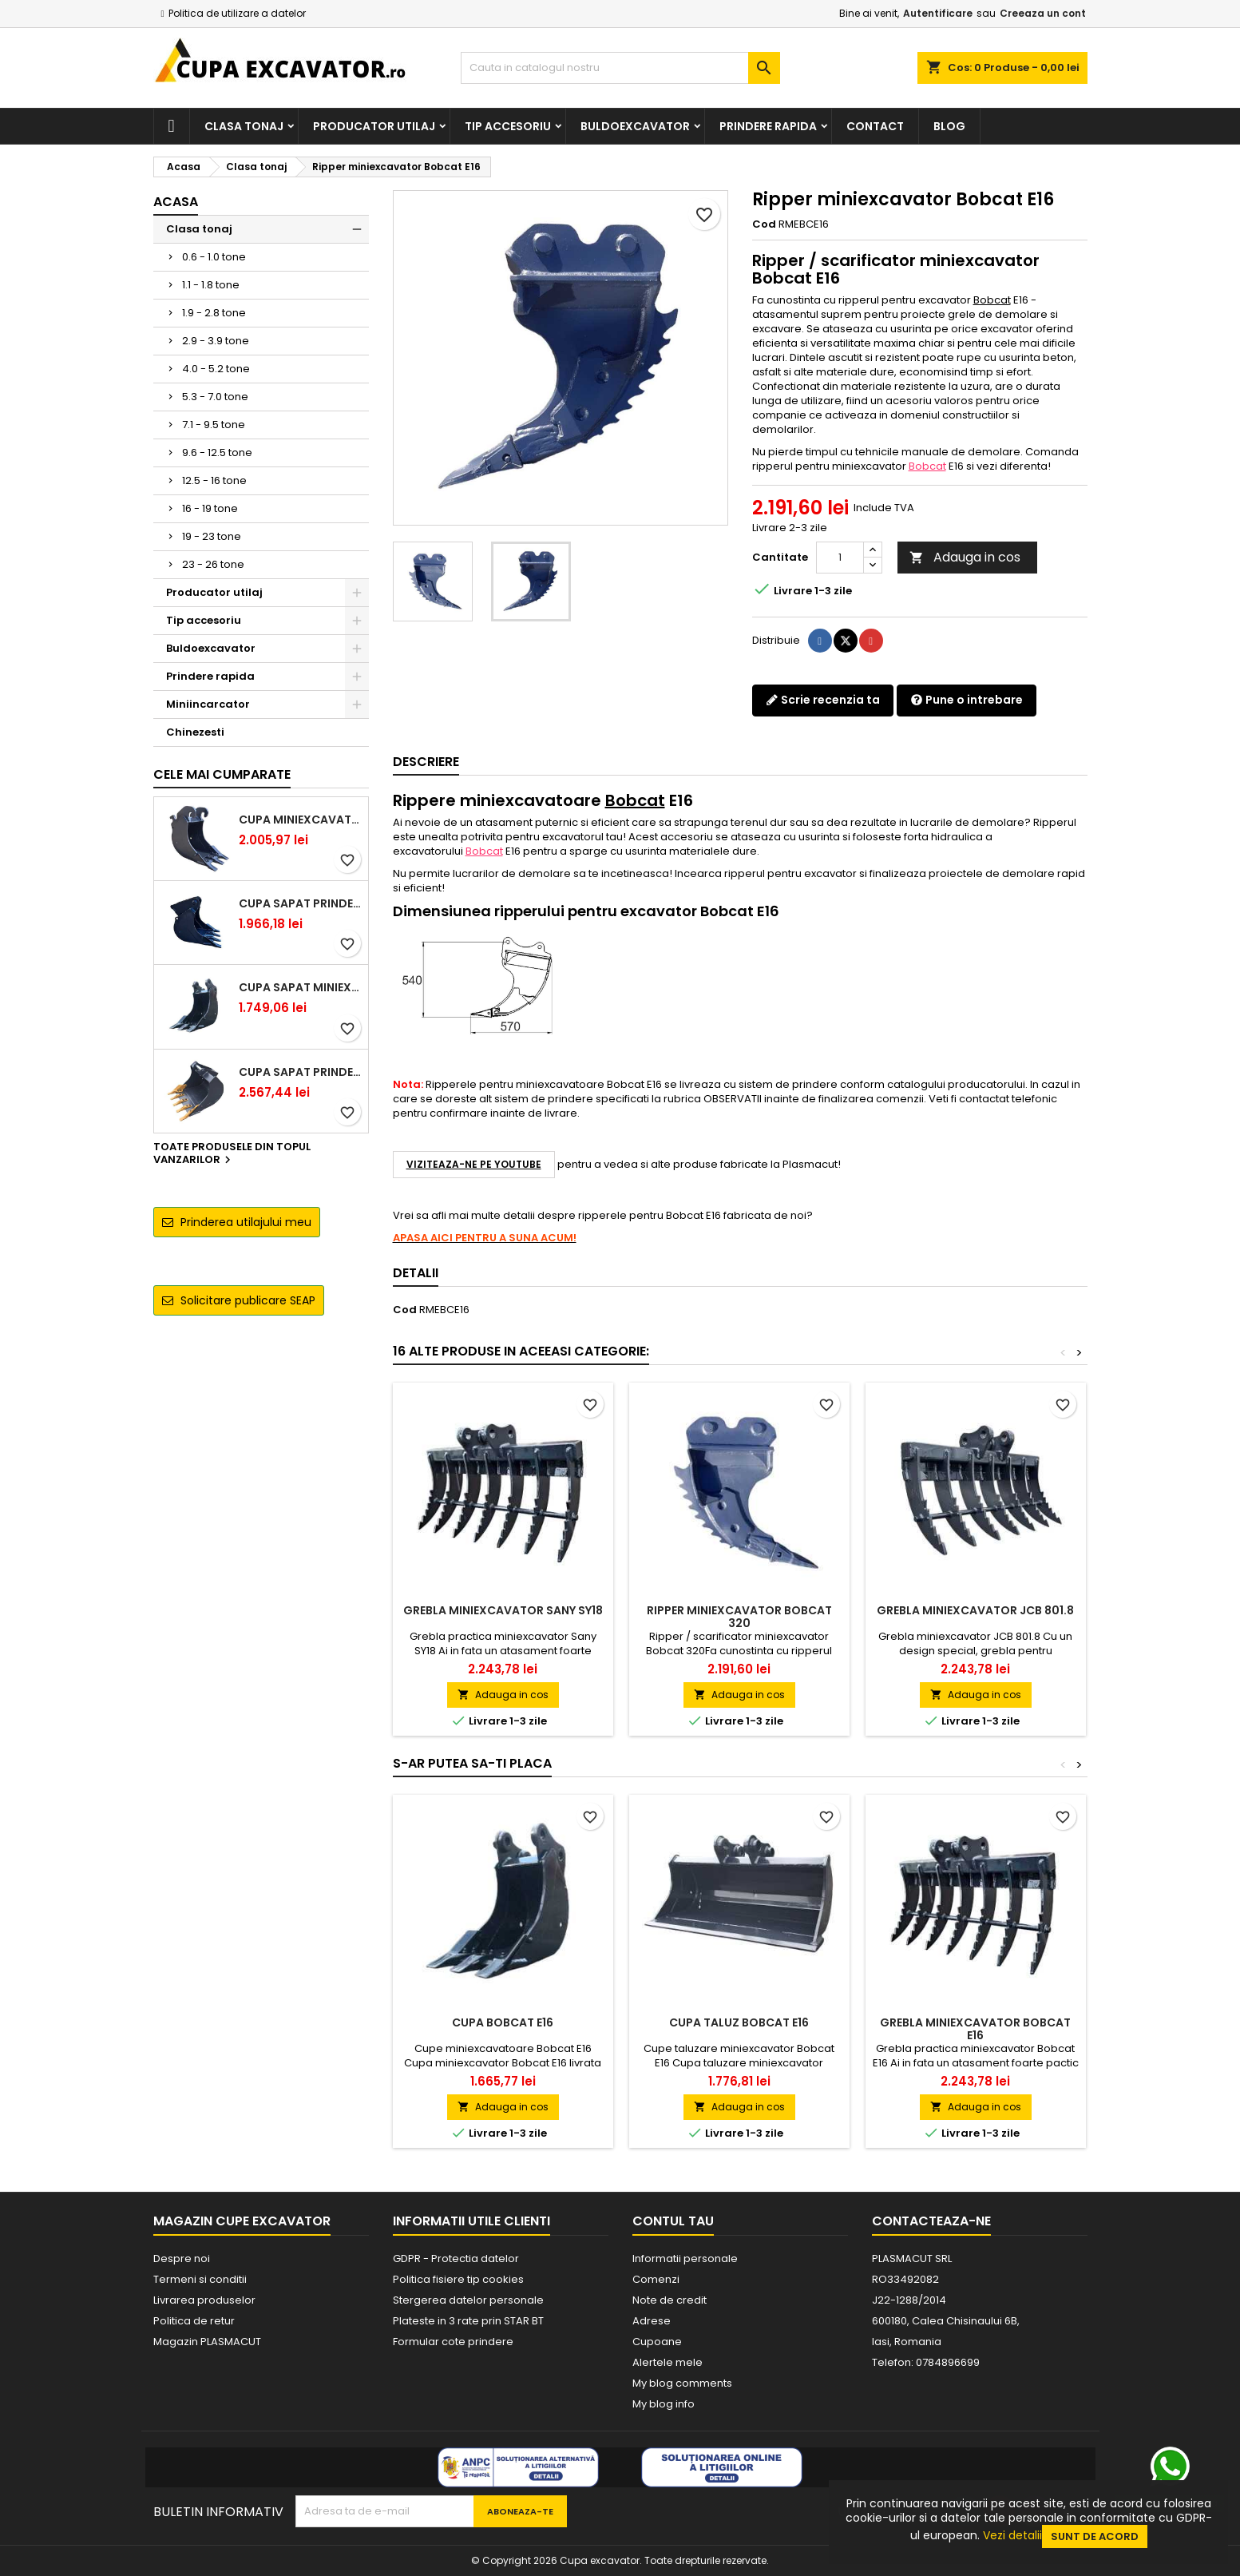  Describe the element at coordinates (243, 126) in the screenshot. I see `Clasa tonaj` at that location.